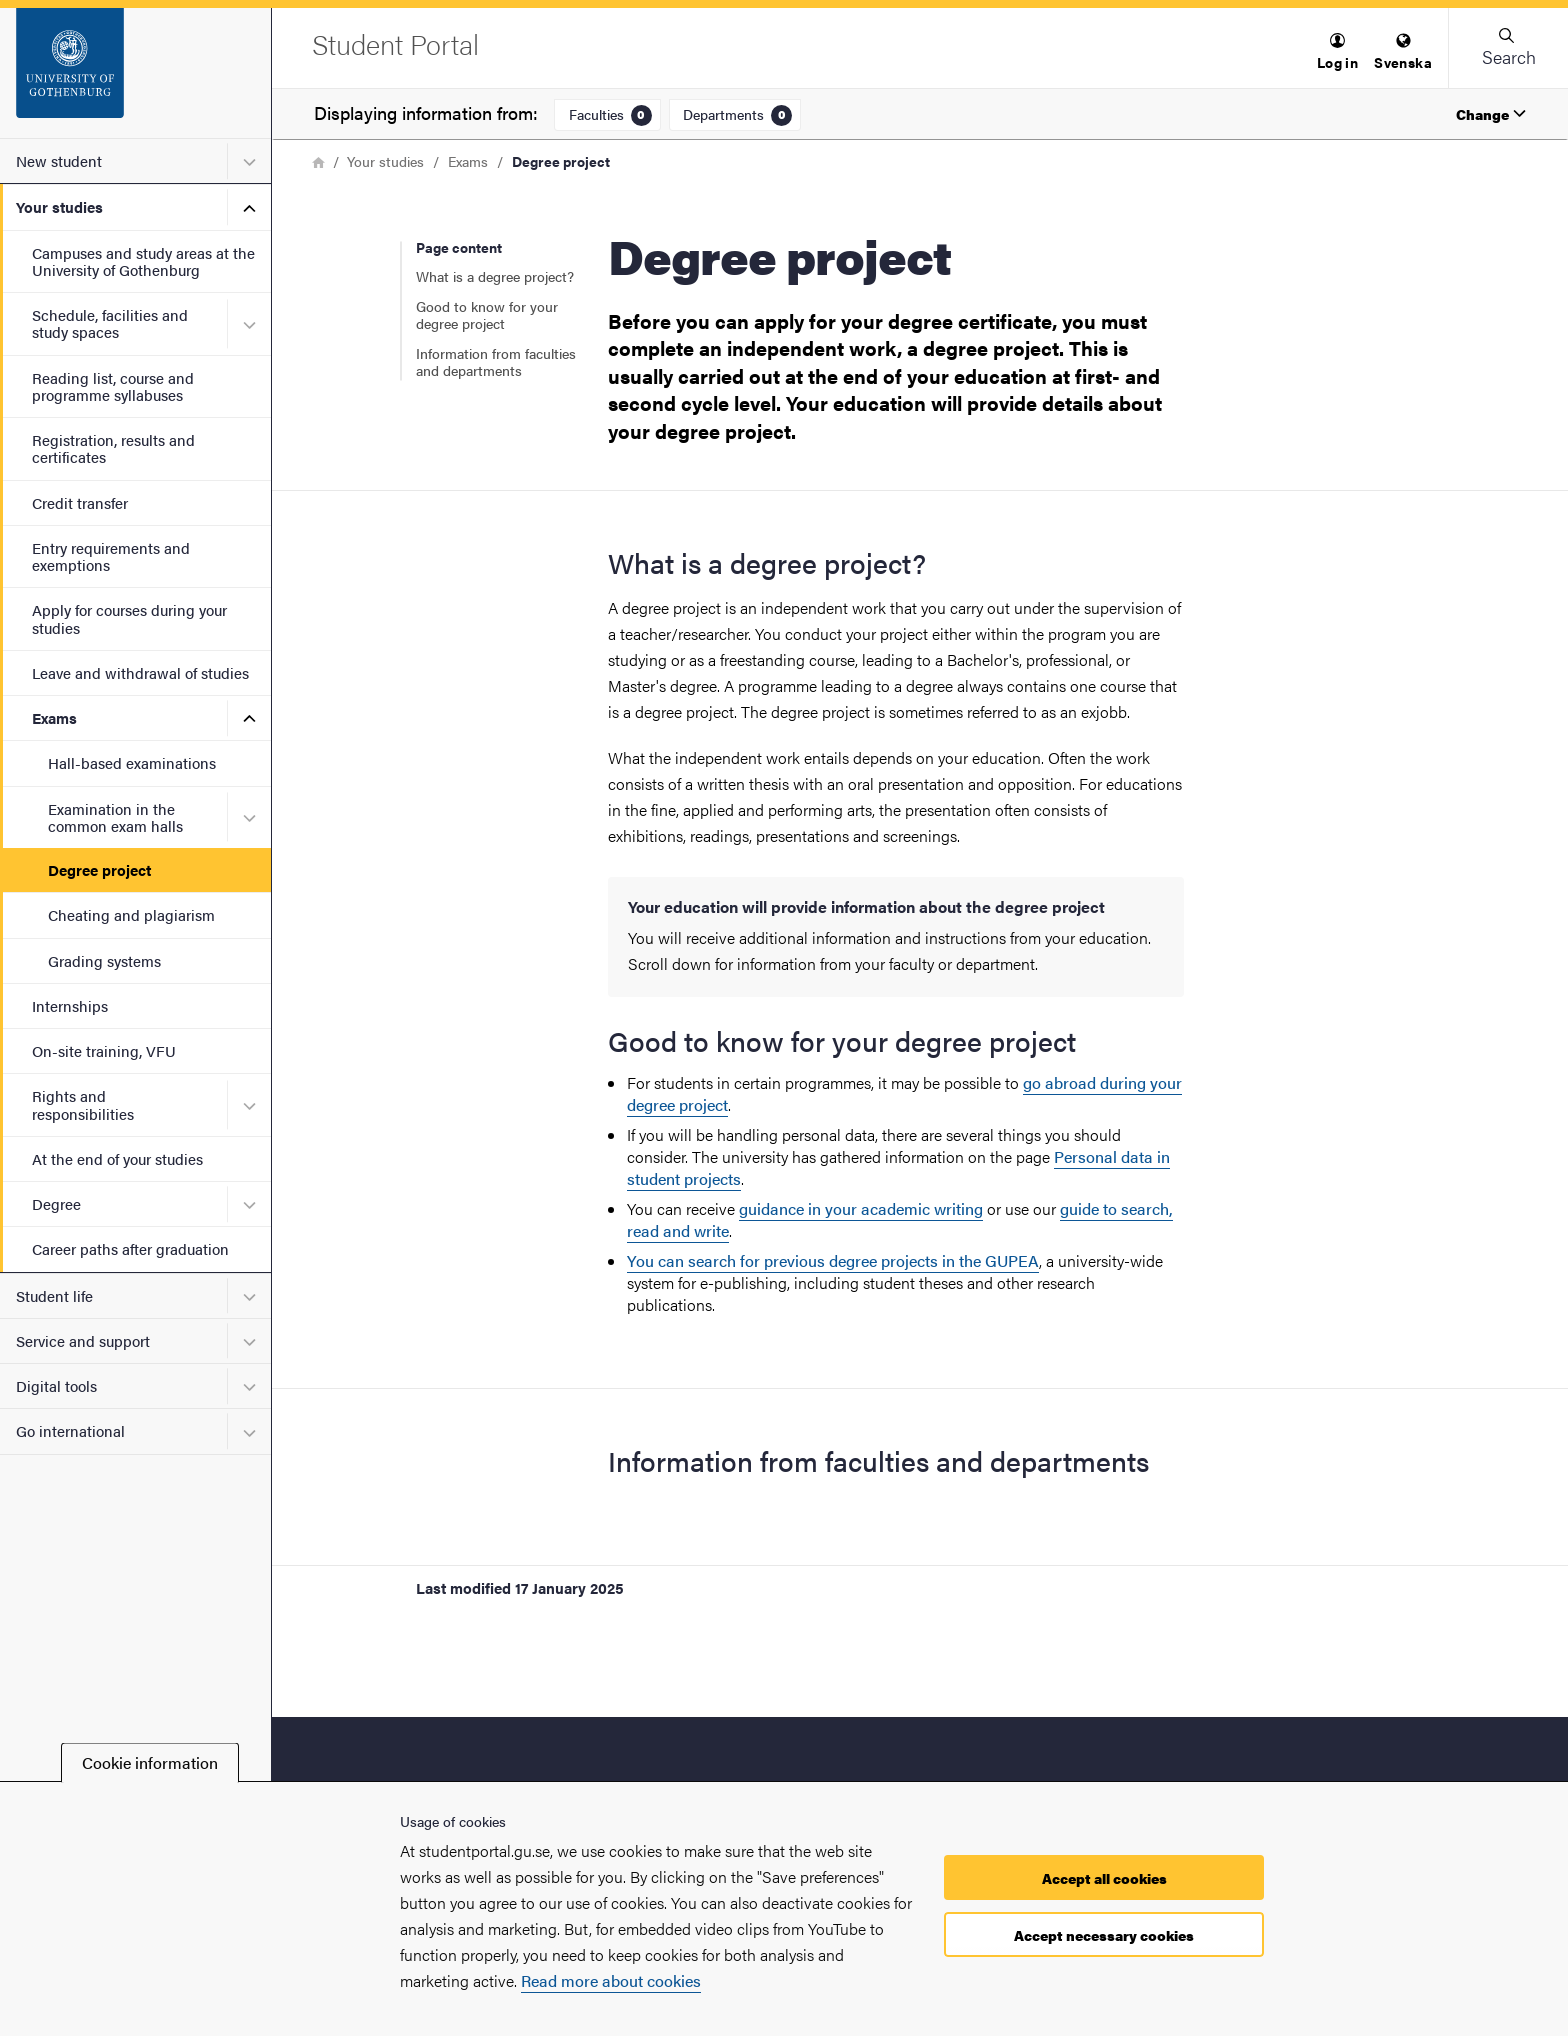 This screenshot has height=2036, width=1568. Describe the element at coordinates (129, 618) in the screenshot. I see `Apply for courses during your studies` at that location.